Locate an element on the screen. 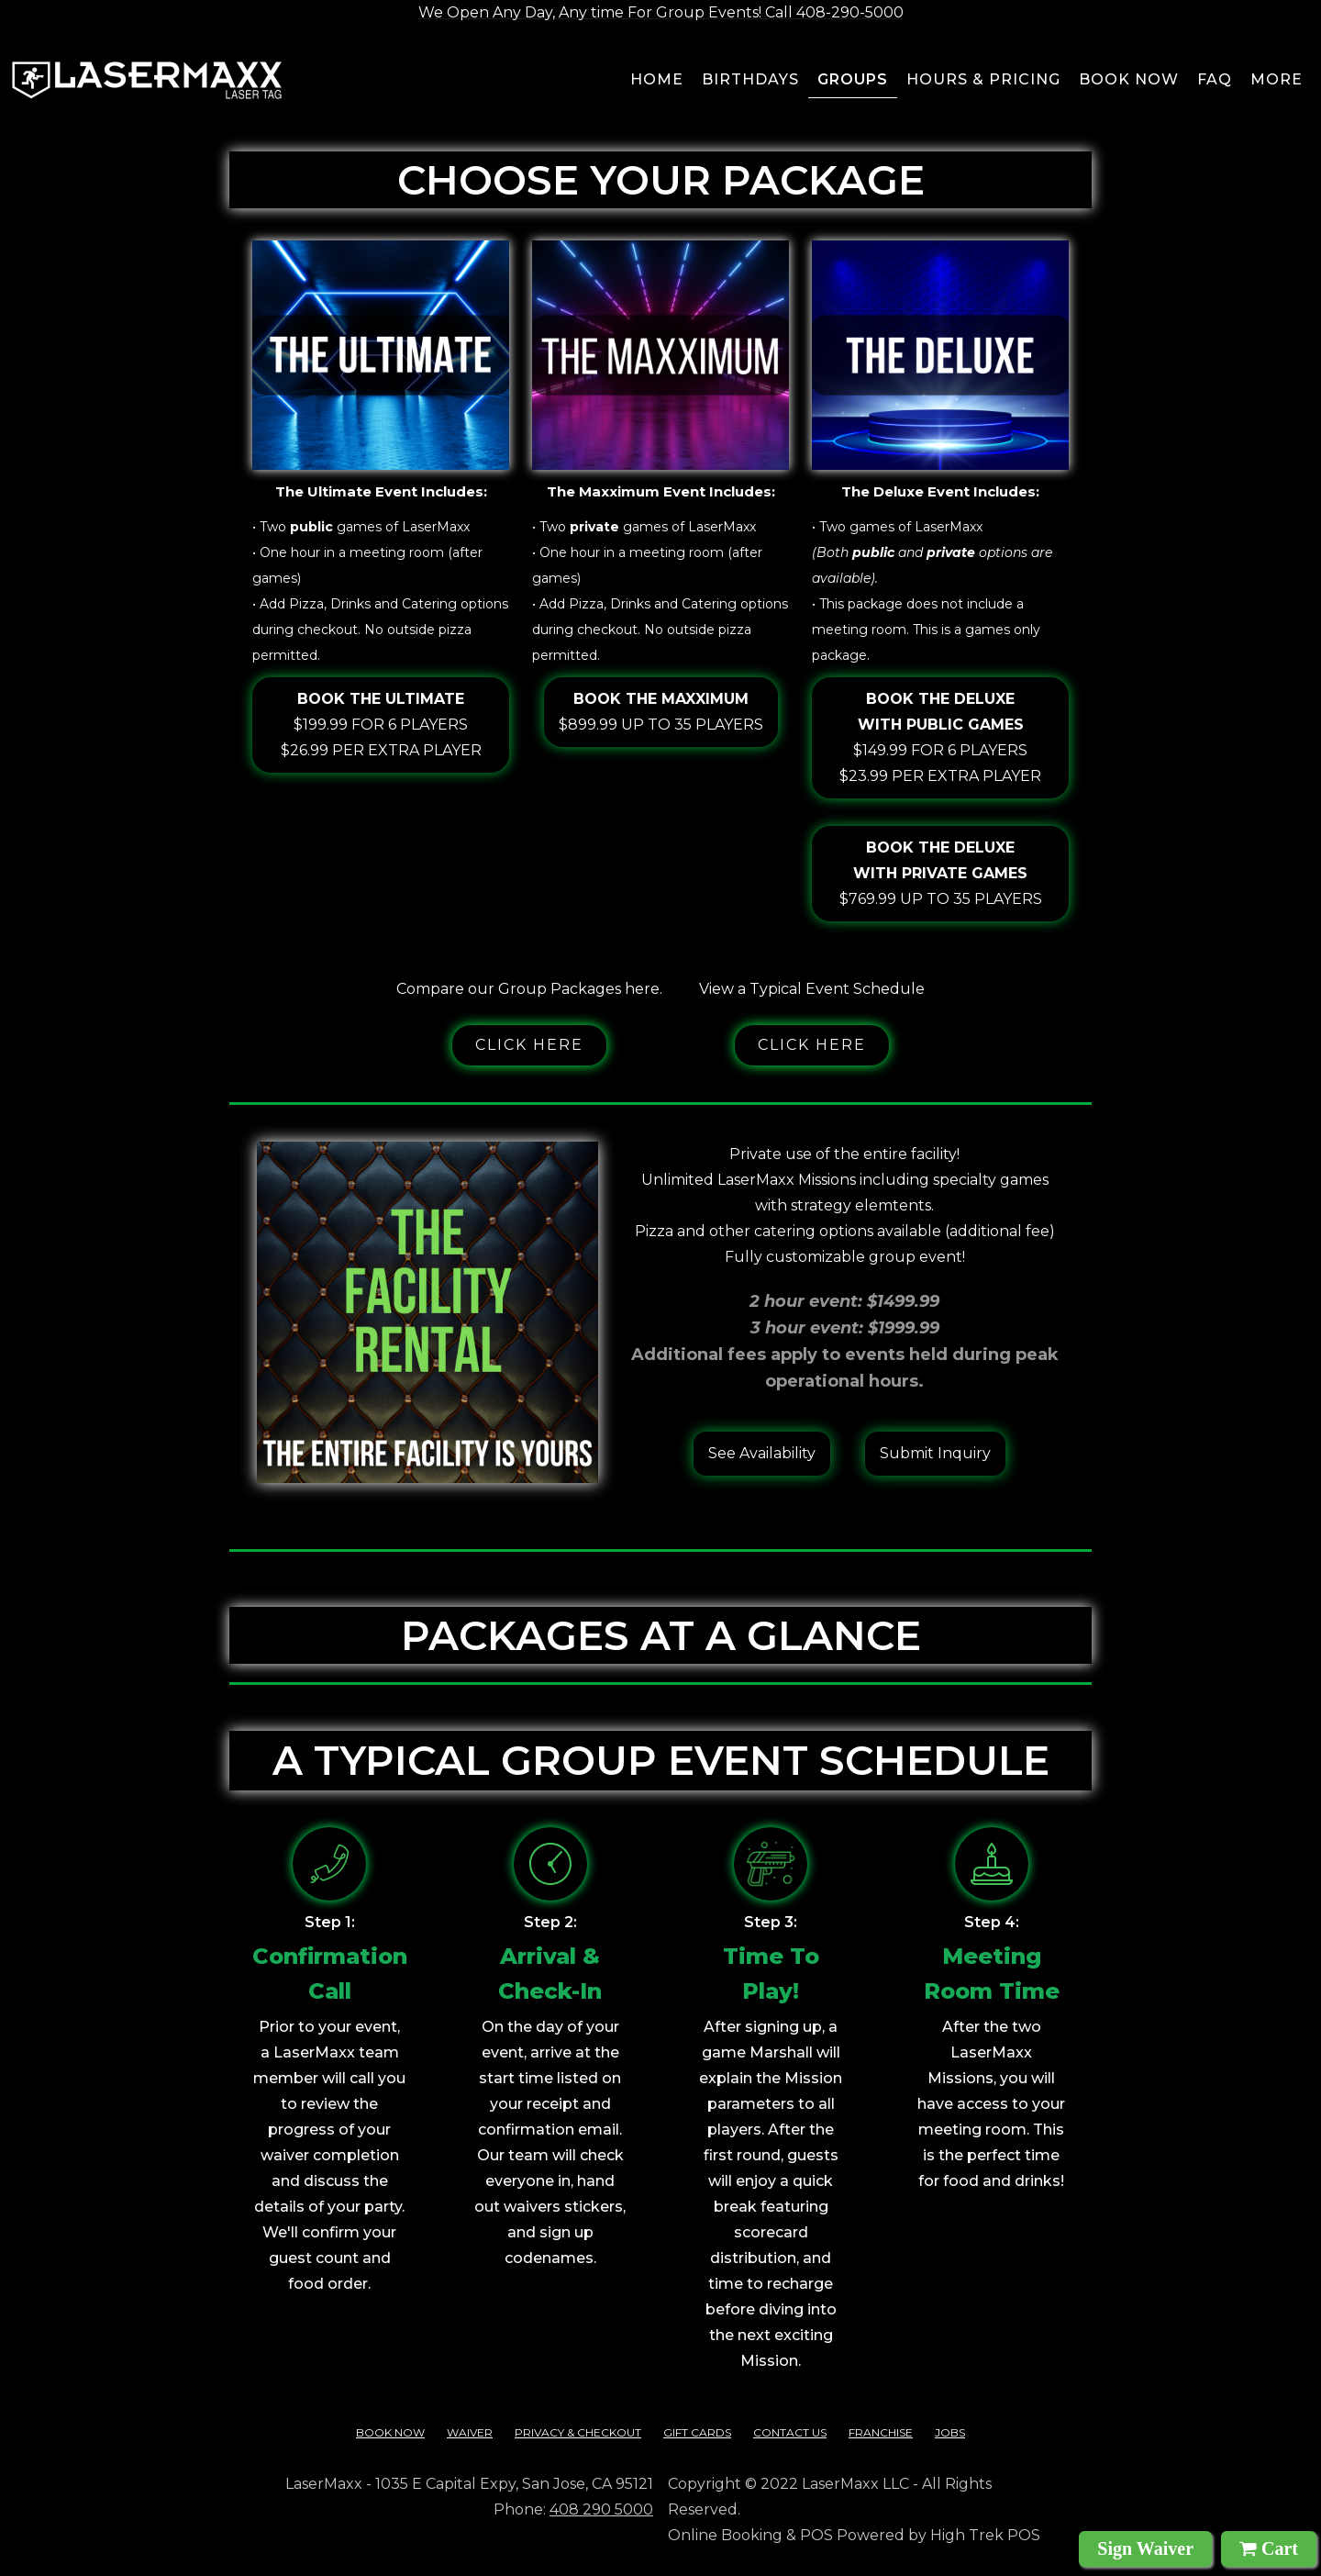 The image size is (1321, 2576). $899.99 up to 35 players is located at coordinates (661, 709).